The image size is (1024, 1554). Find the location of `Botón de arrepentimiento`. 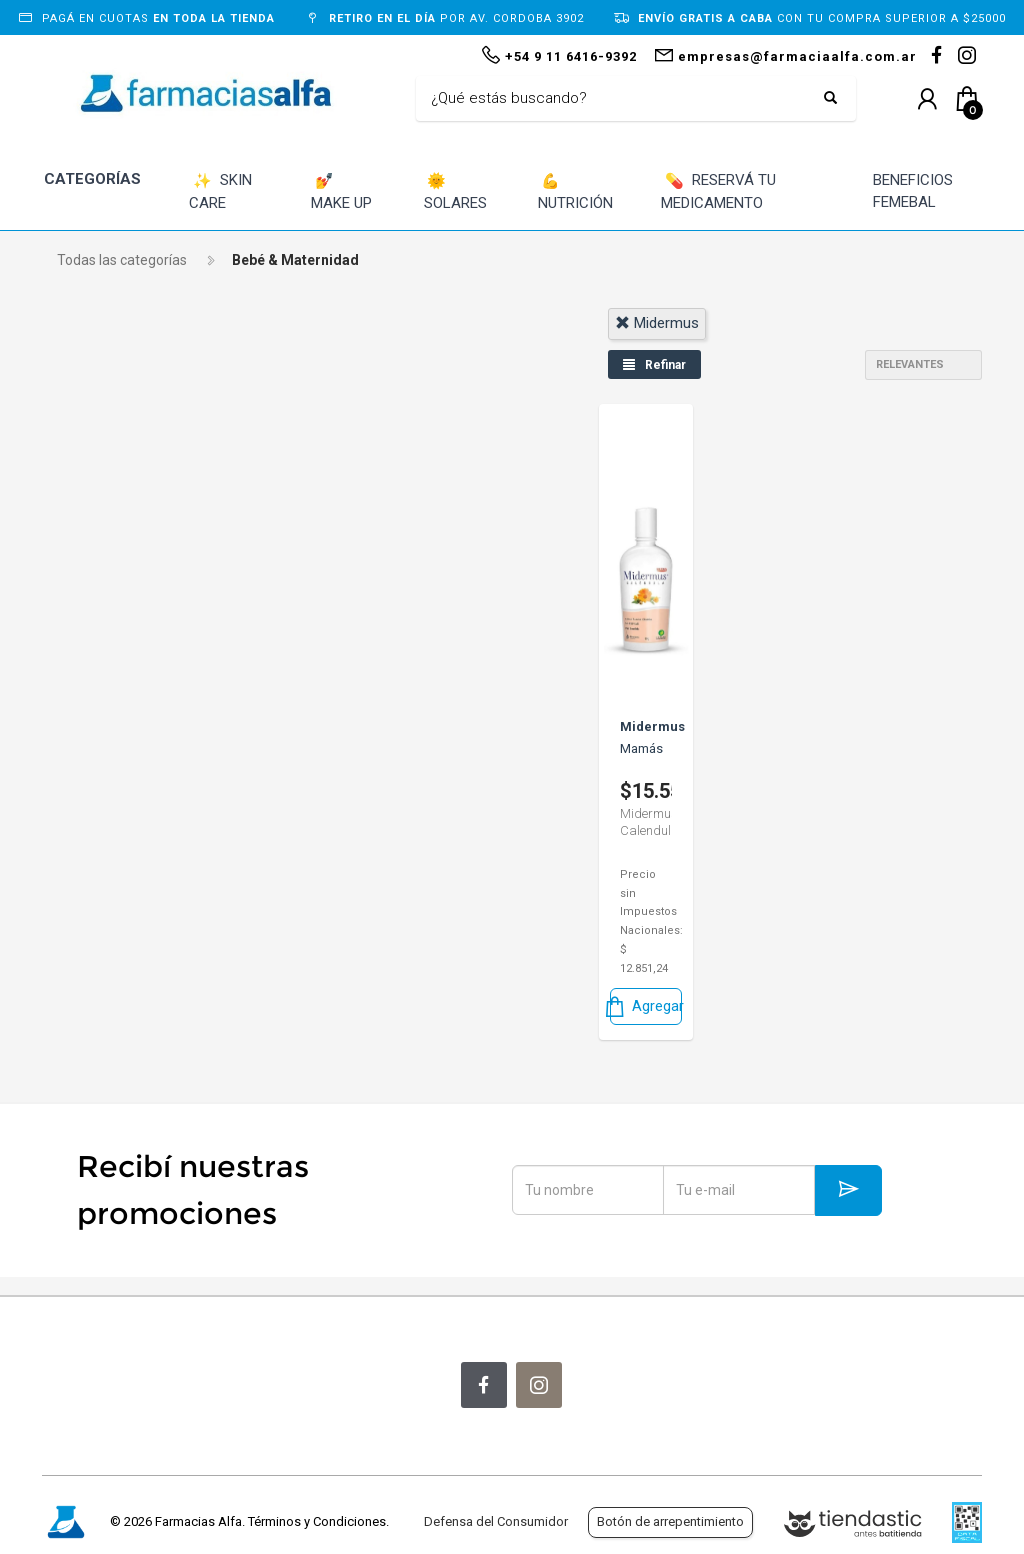

Botón de arrepentimiento is located at coordinates (670, 1521).